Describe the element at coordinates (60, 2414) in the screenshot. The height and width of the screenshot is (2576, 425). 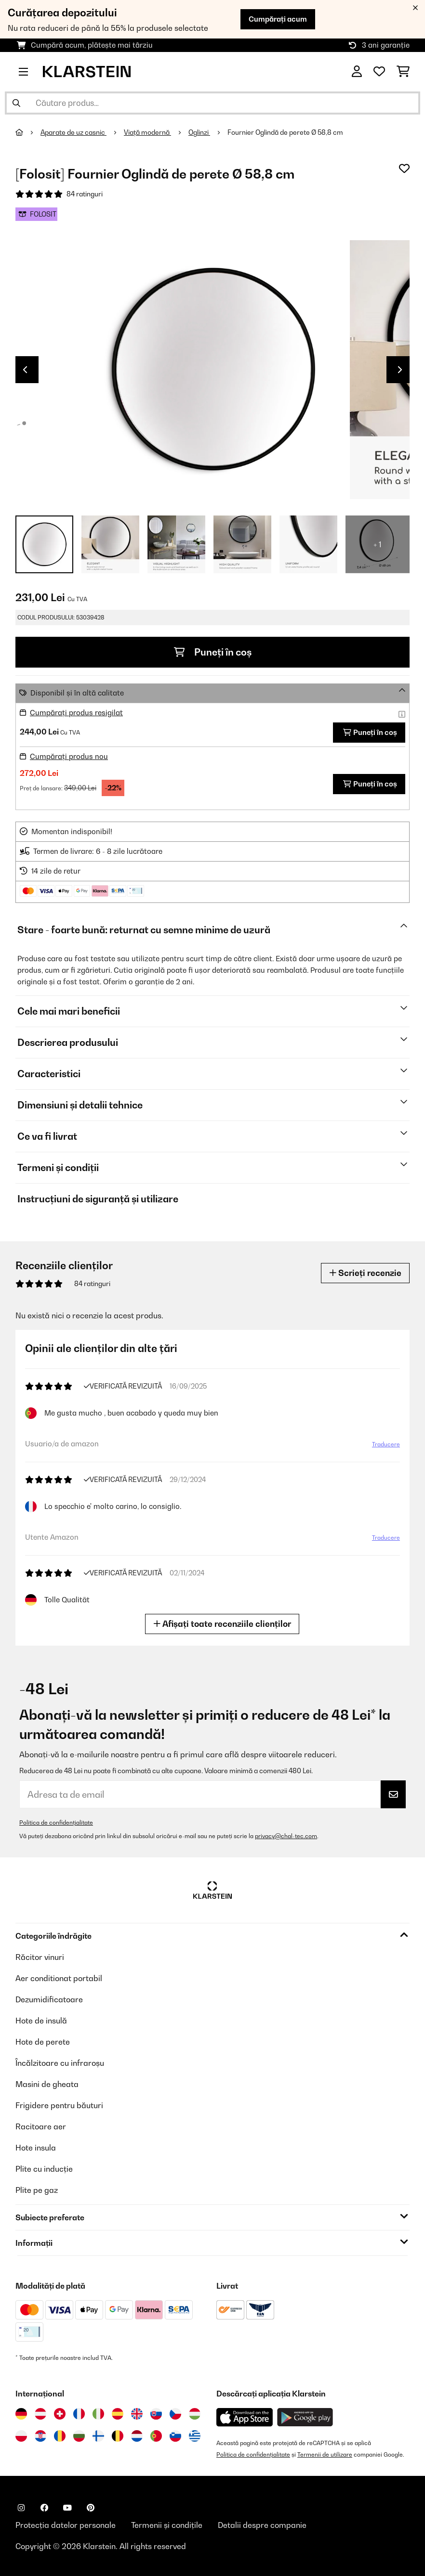
I see `[Vizitați Klarstein Elveția]` at that location.